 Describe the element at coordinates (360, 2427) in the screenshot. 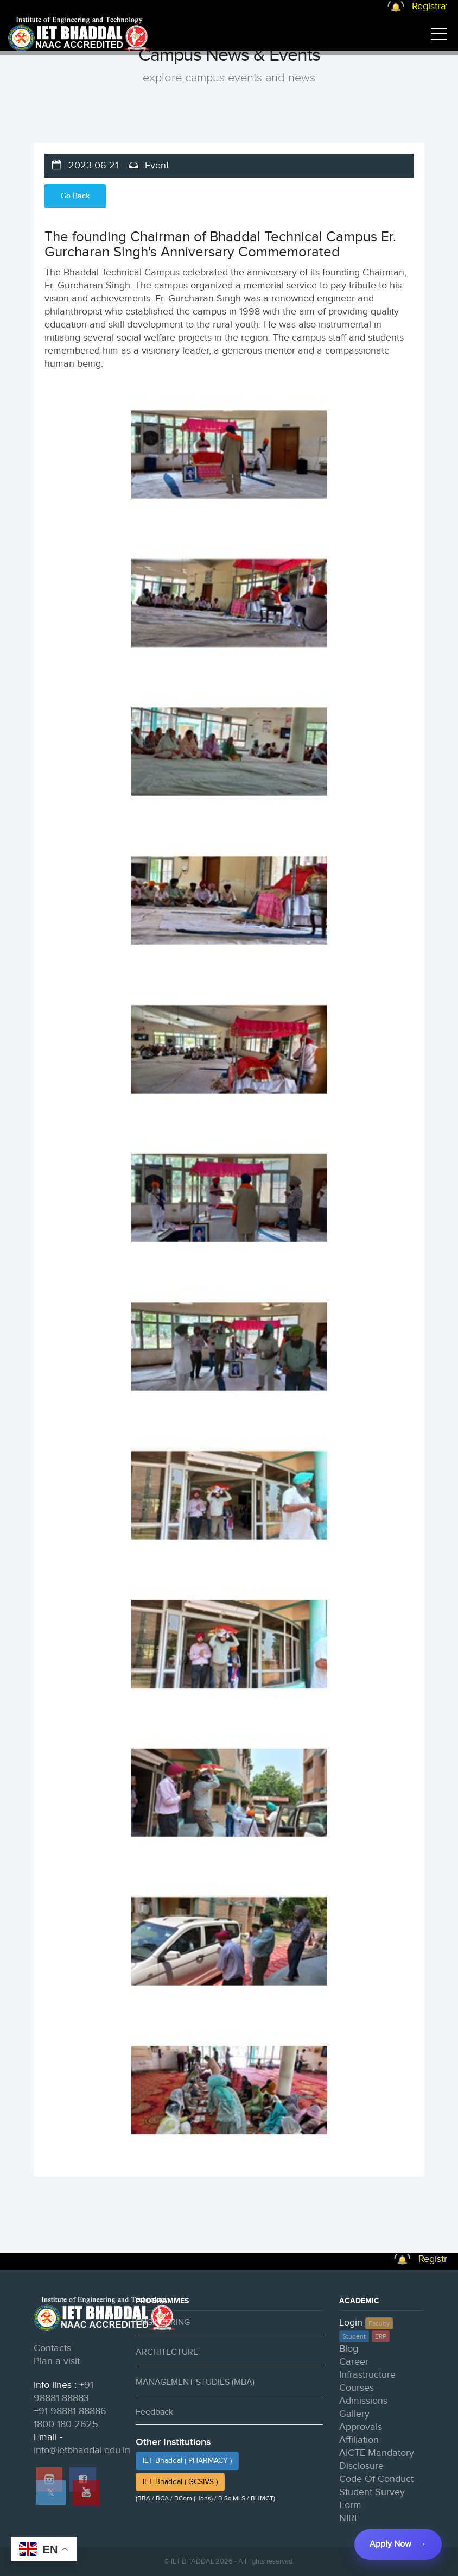

I see `Approvals` at that location.